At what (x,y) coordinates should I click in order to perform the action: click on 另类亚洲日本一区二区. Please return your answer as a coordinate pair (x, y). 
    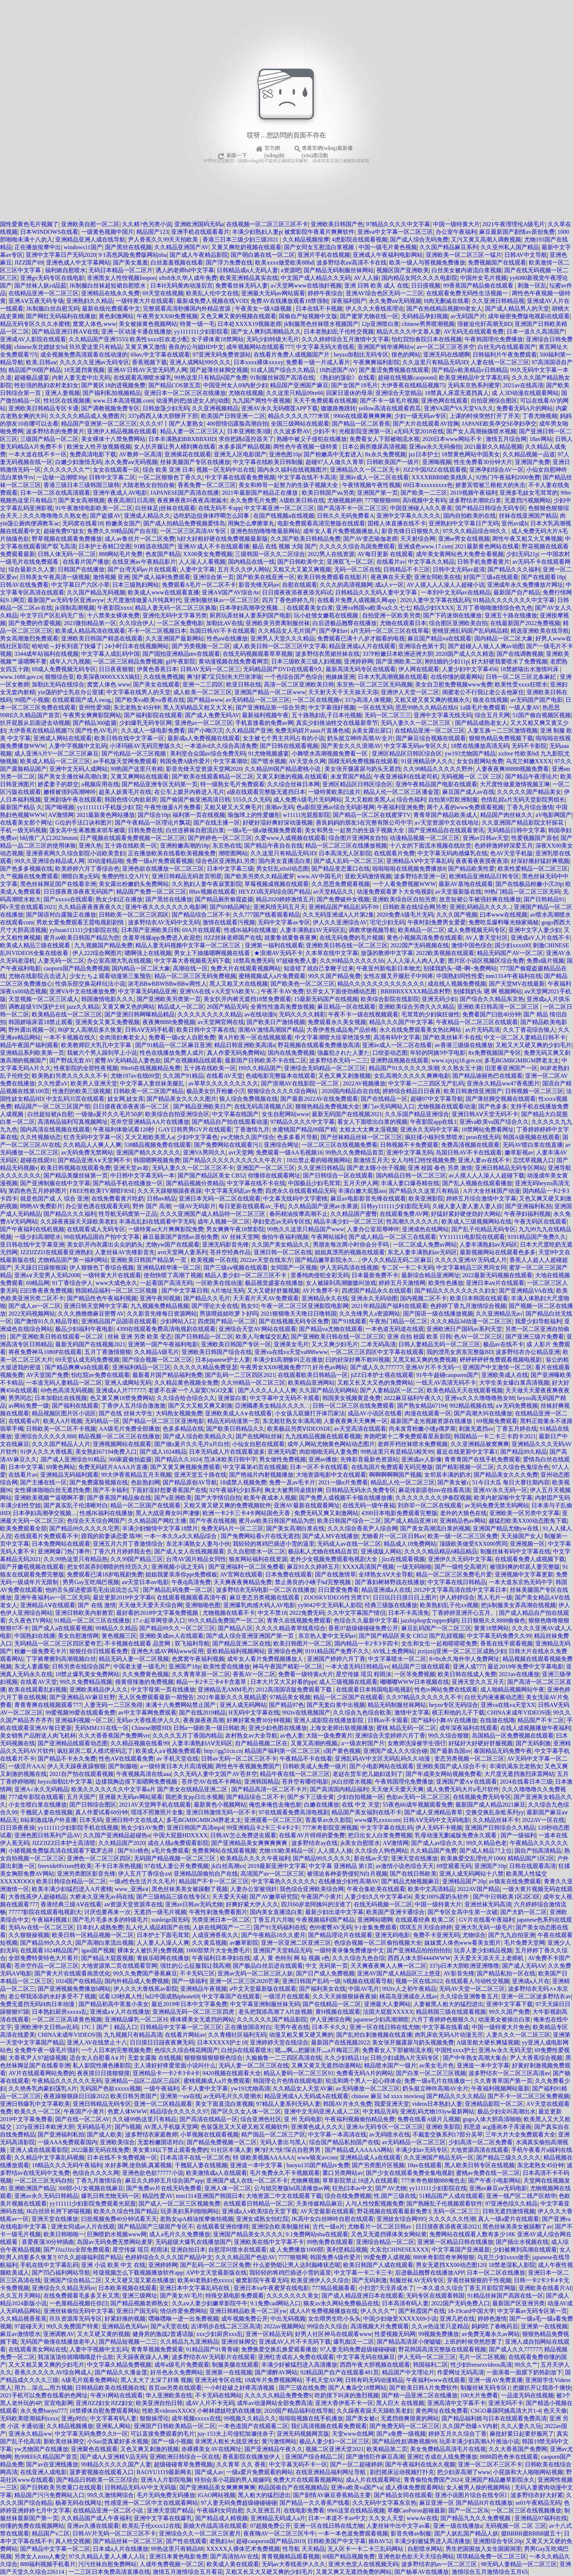
    Looking at the image, I should click on (220, 1920).